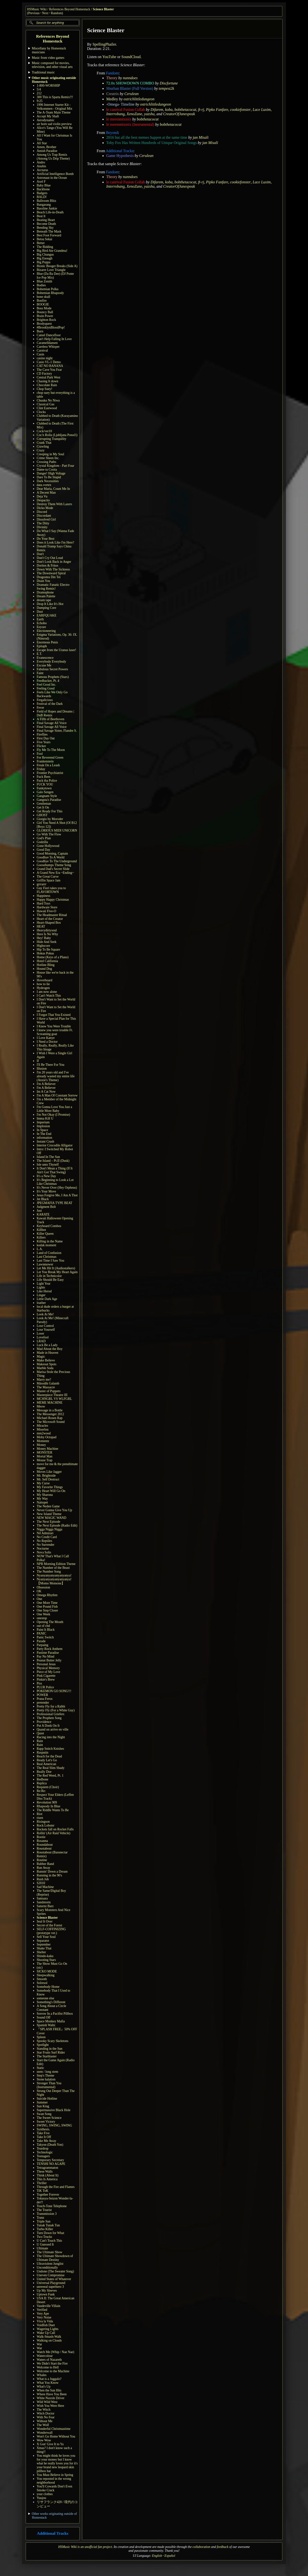 The width and height of the screenshot is (308, 2576). Describe the element at coordinates (43, 304) in the screenshot. I see `BOOGIE` at that location.